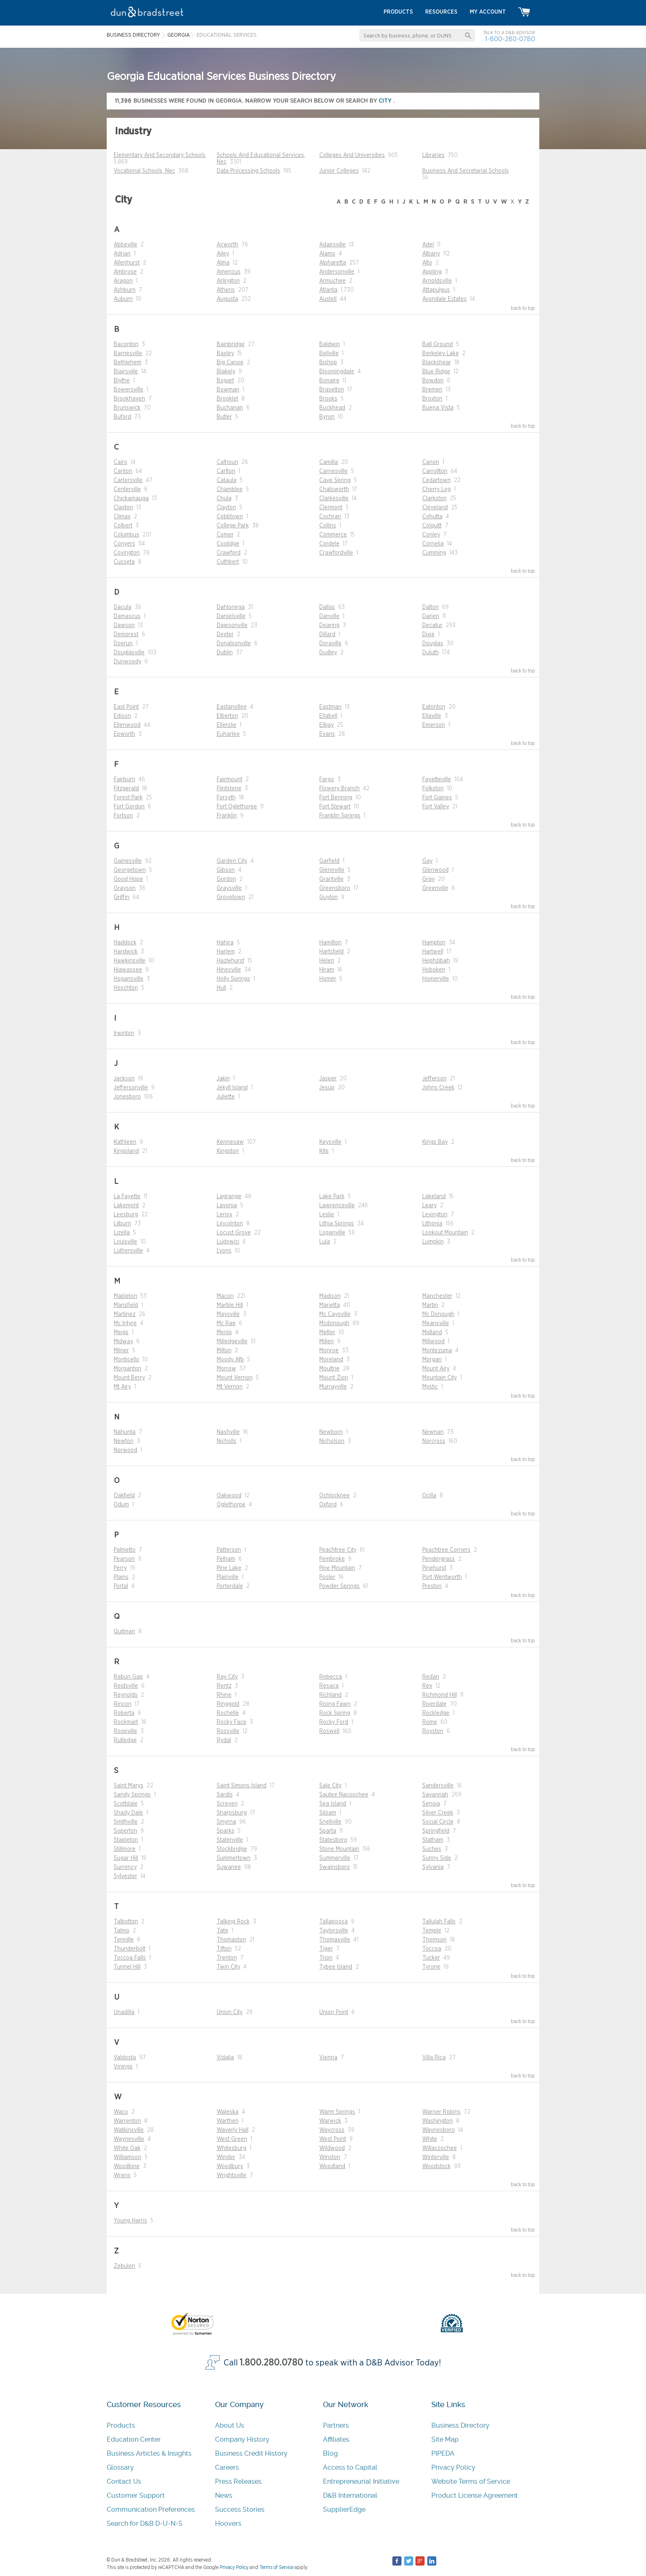  I want to click on Milton, so click(224, 1351).